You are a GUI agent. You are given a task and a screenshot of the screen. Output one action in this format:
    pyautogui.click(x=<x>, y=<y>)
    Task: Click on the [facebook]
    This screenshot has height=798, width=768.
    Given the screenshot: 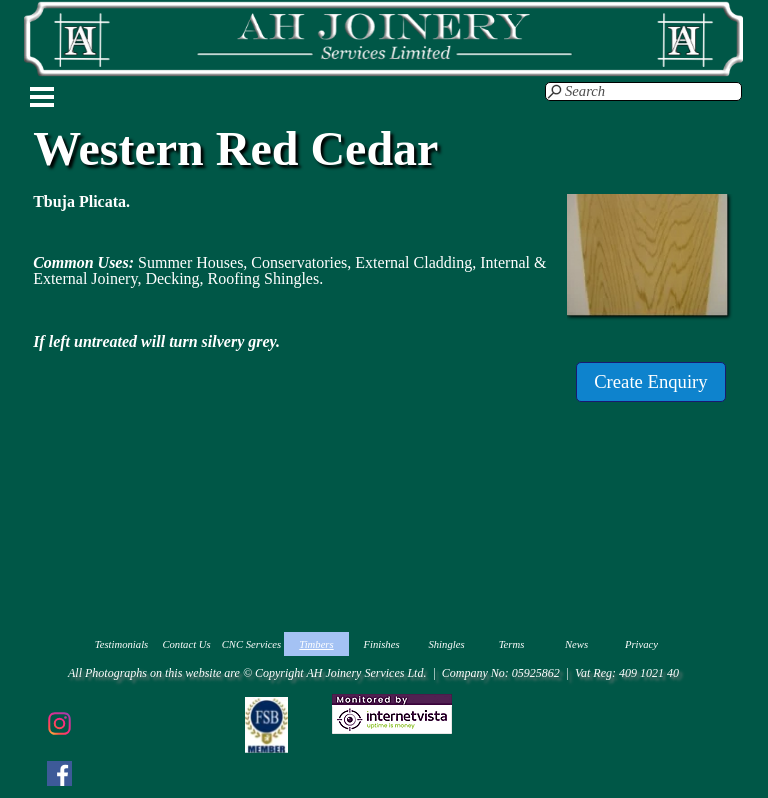 What is the action you would take?
    pyautogui.click(x=59, y=773)
    